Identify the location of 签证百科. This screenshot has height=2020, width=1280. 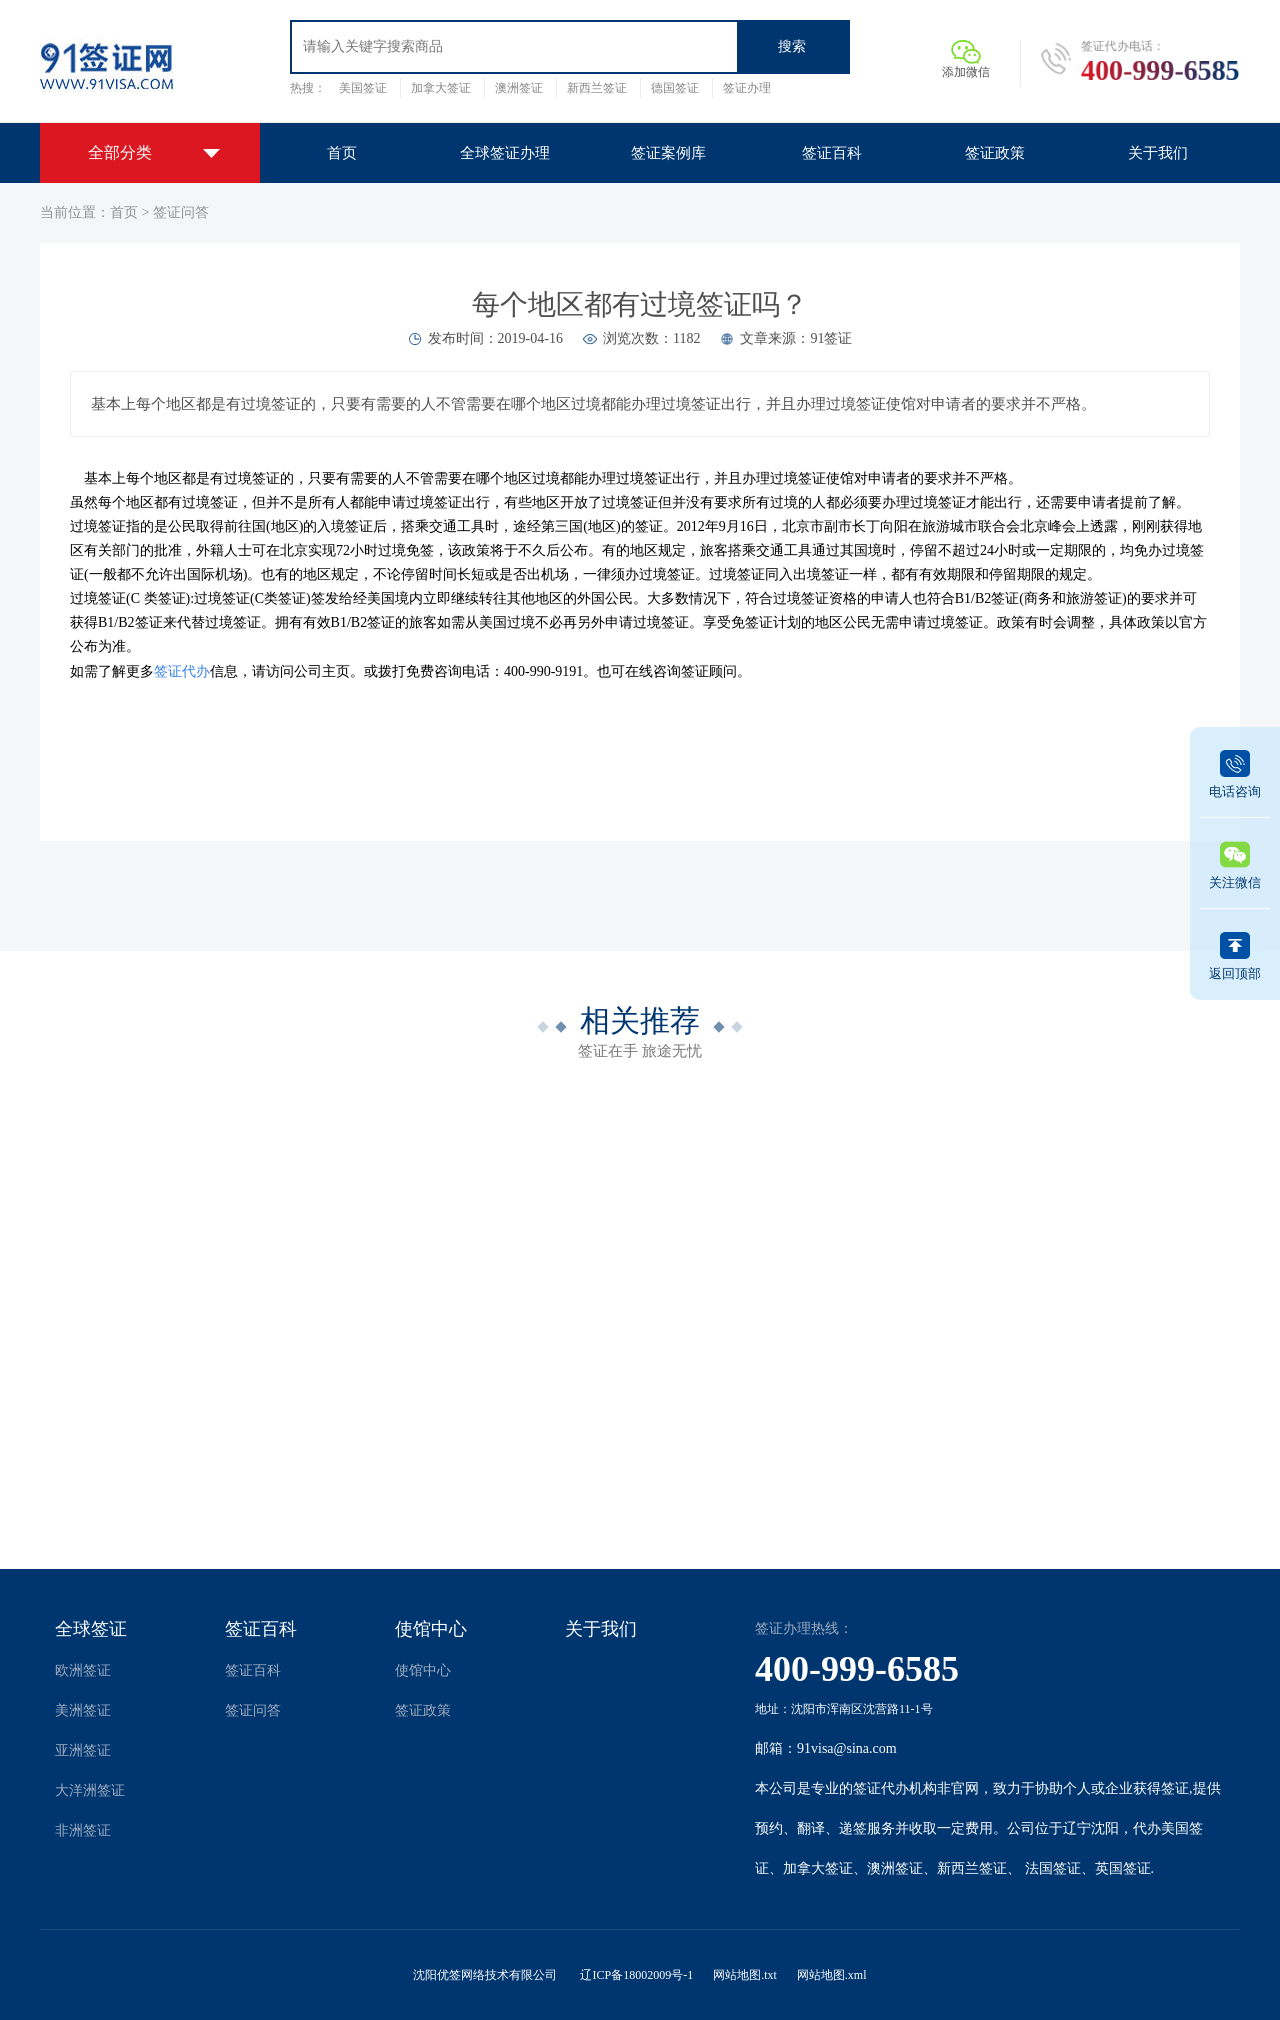
(261, 1629).